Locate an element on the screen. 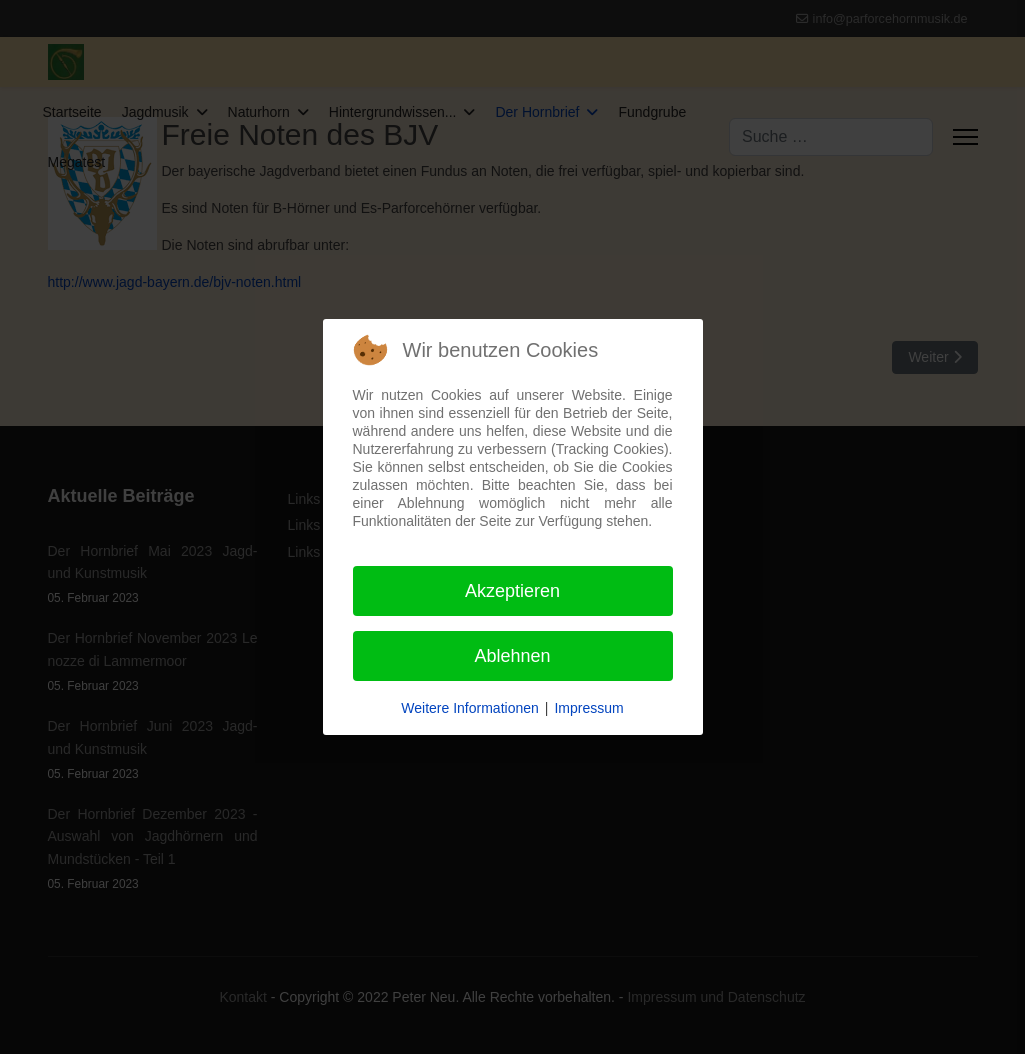 The height and width of the screenshot is (1054, 1025). Weitere Informationen is located at coordinates (469, 708).